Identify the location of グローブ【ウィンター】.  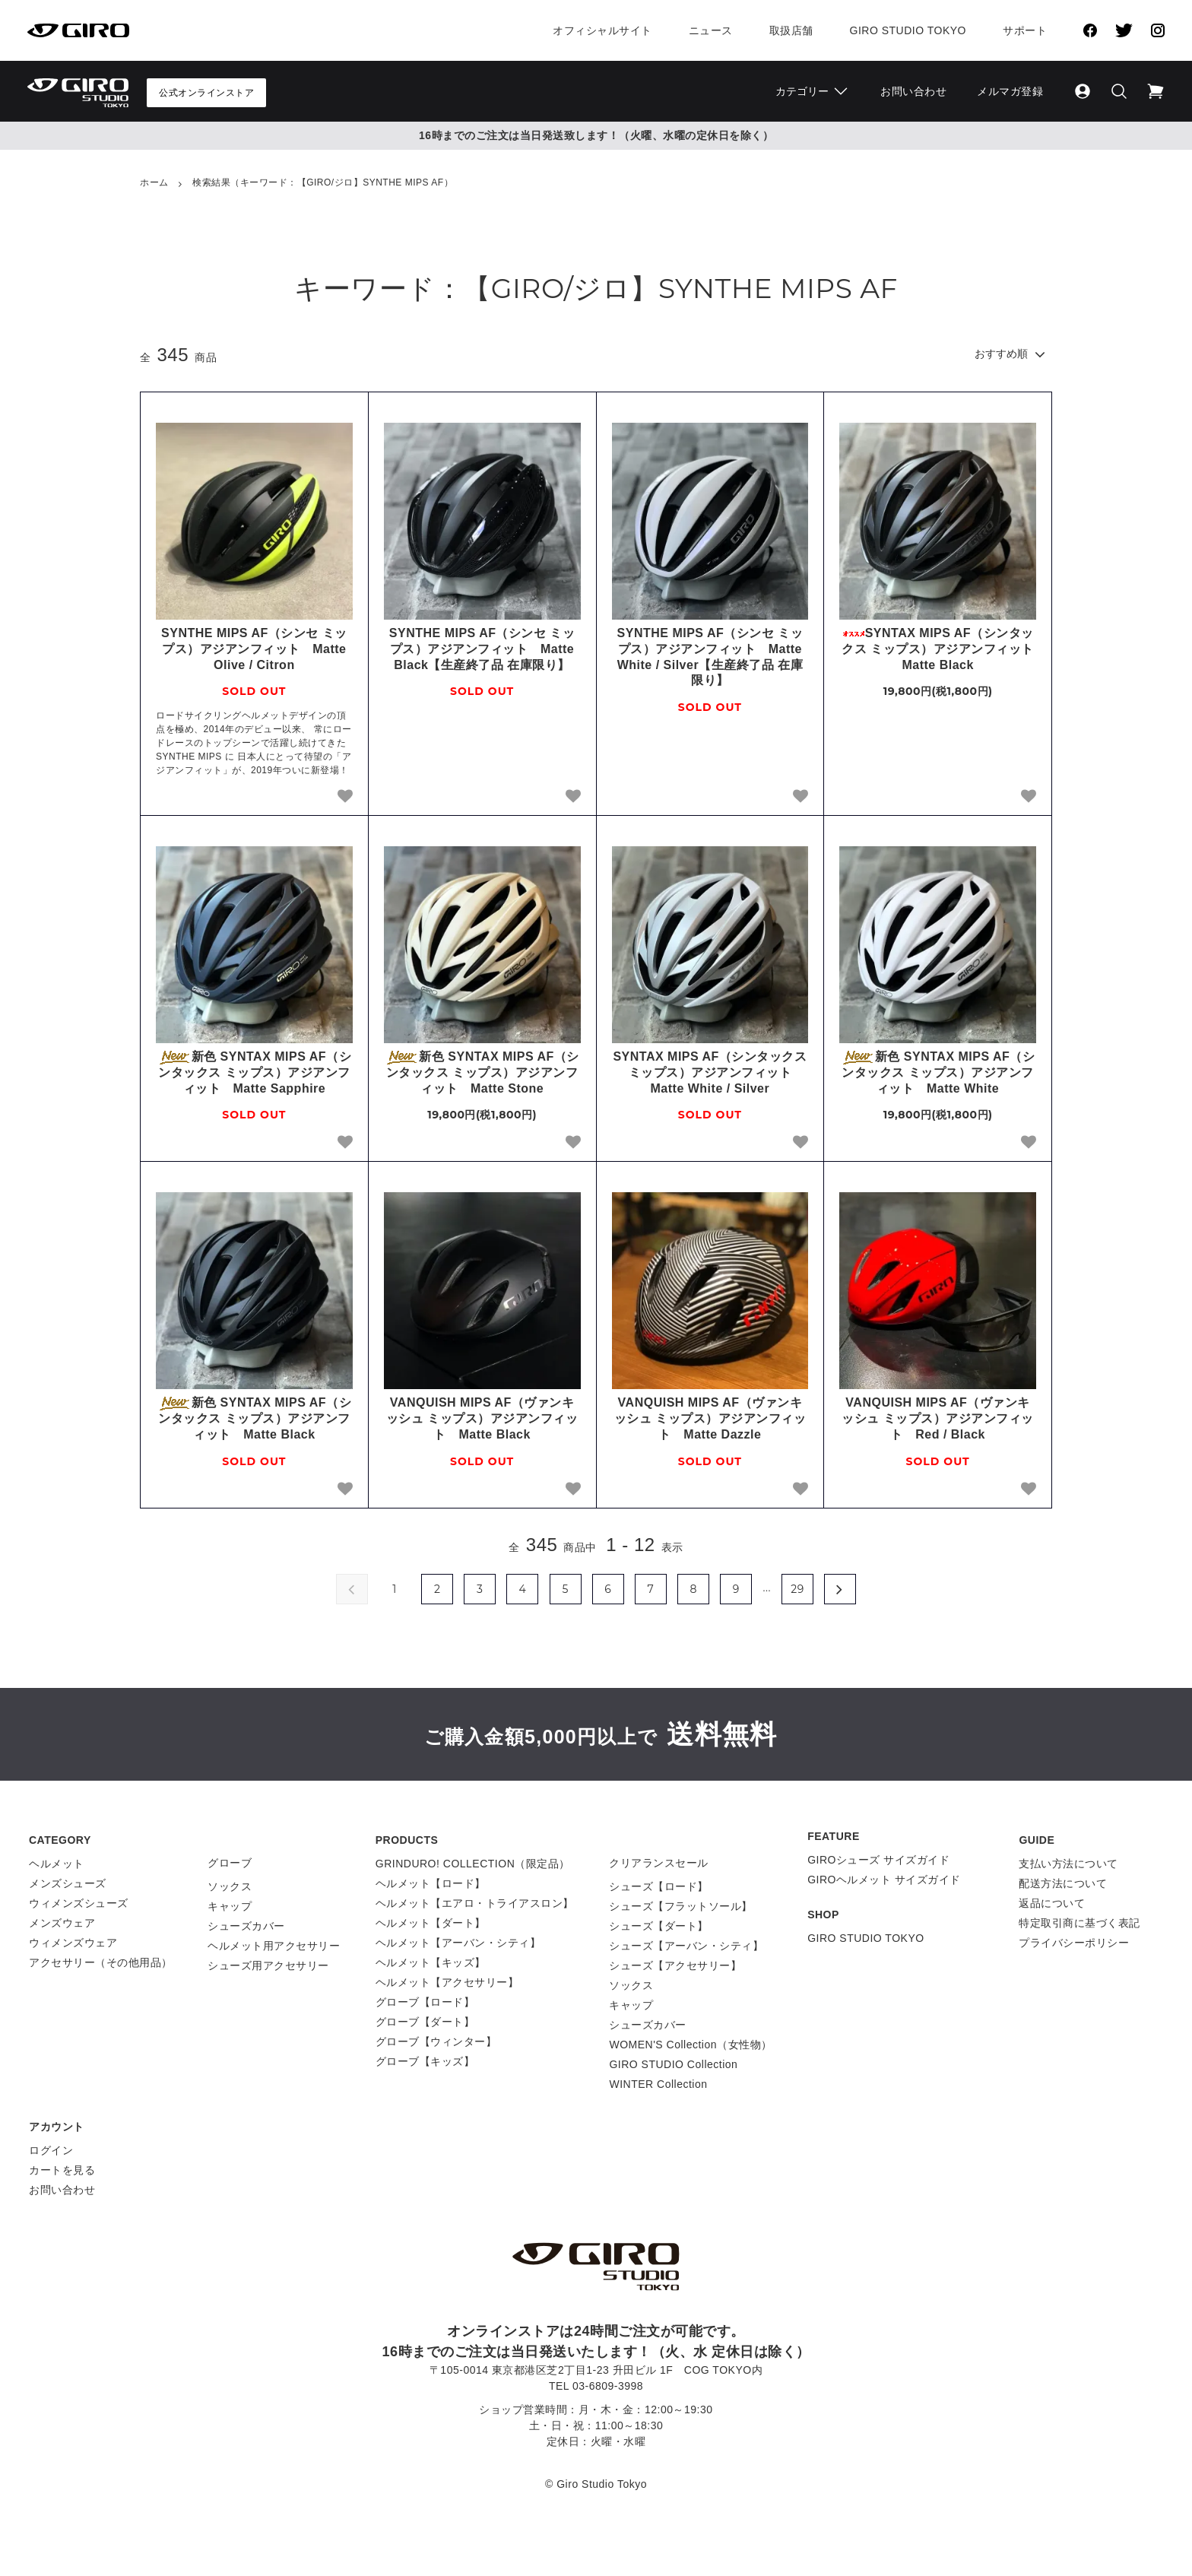
(436, 2041).